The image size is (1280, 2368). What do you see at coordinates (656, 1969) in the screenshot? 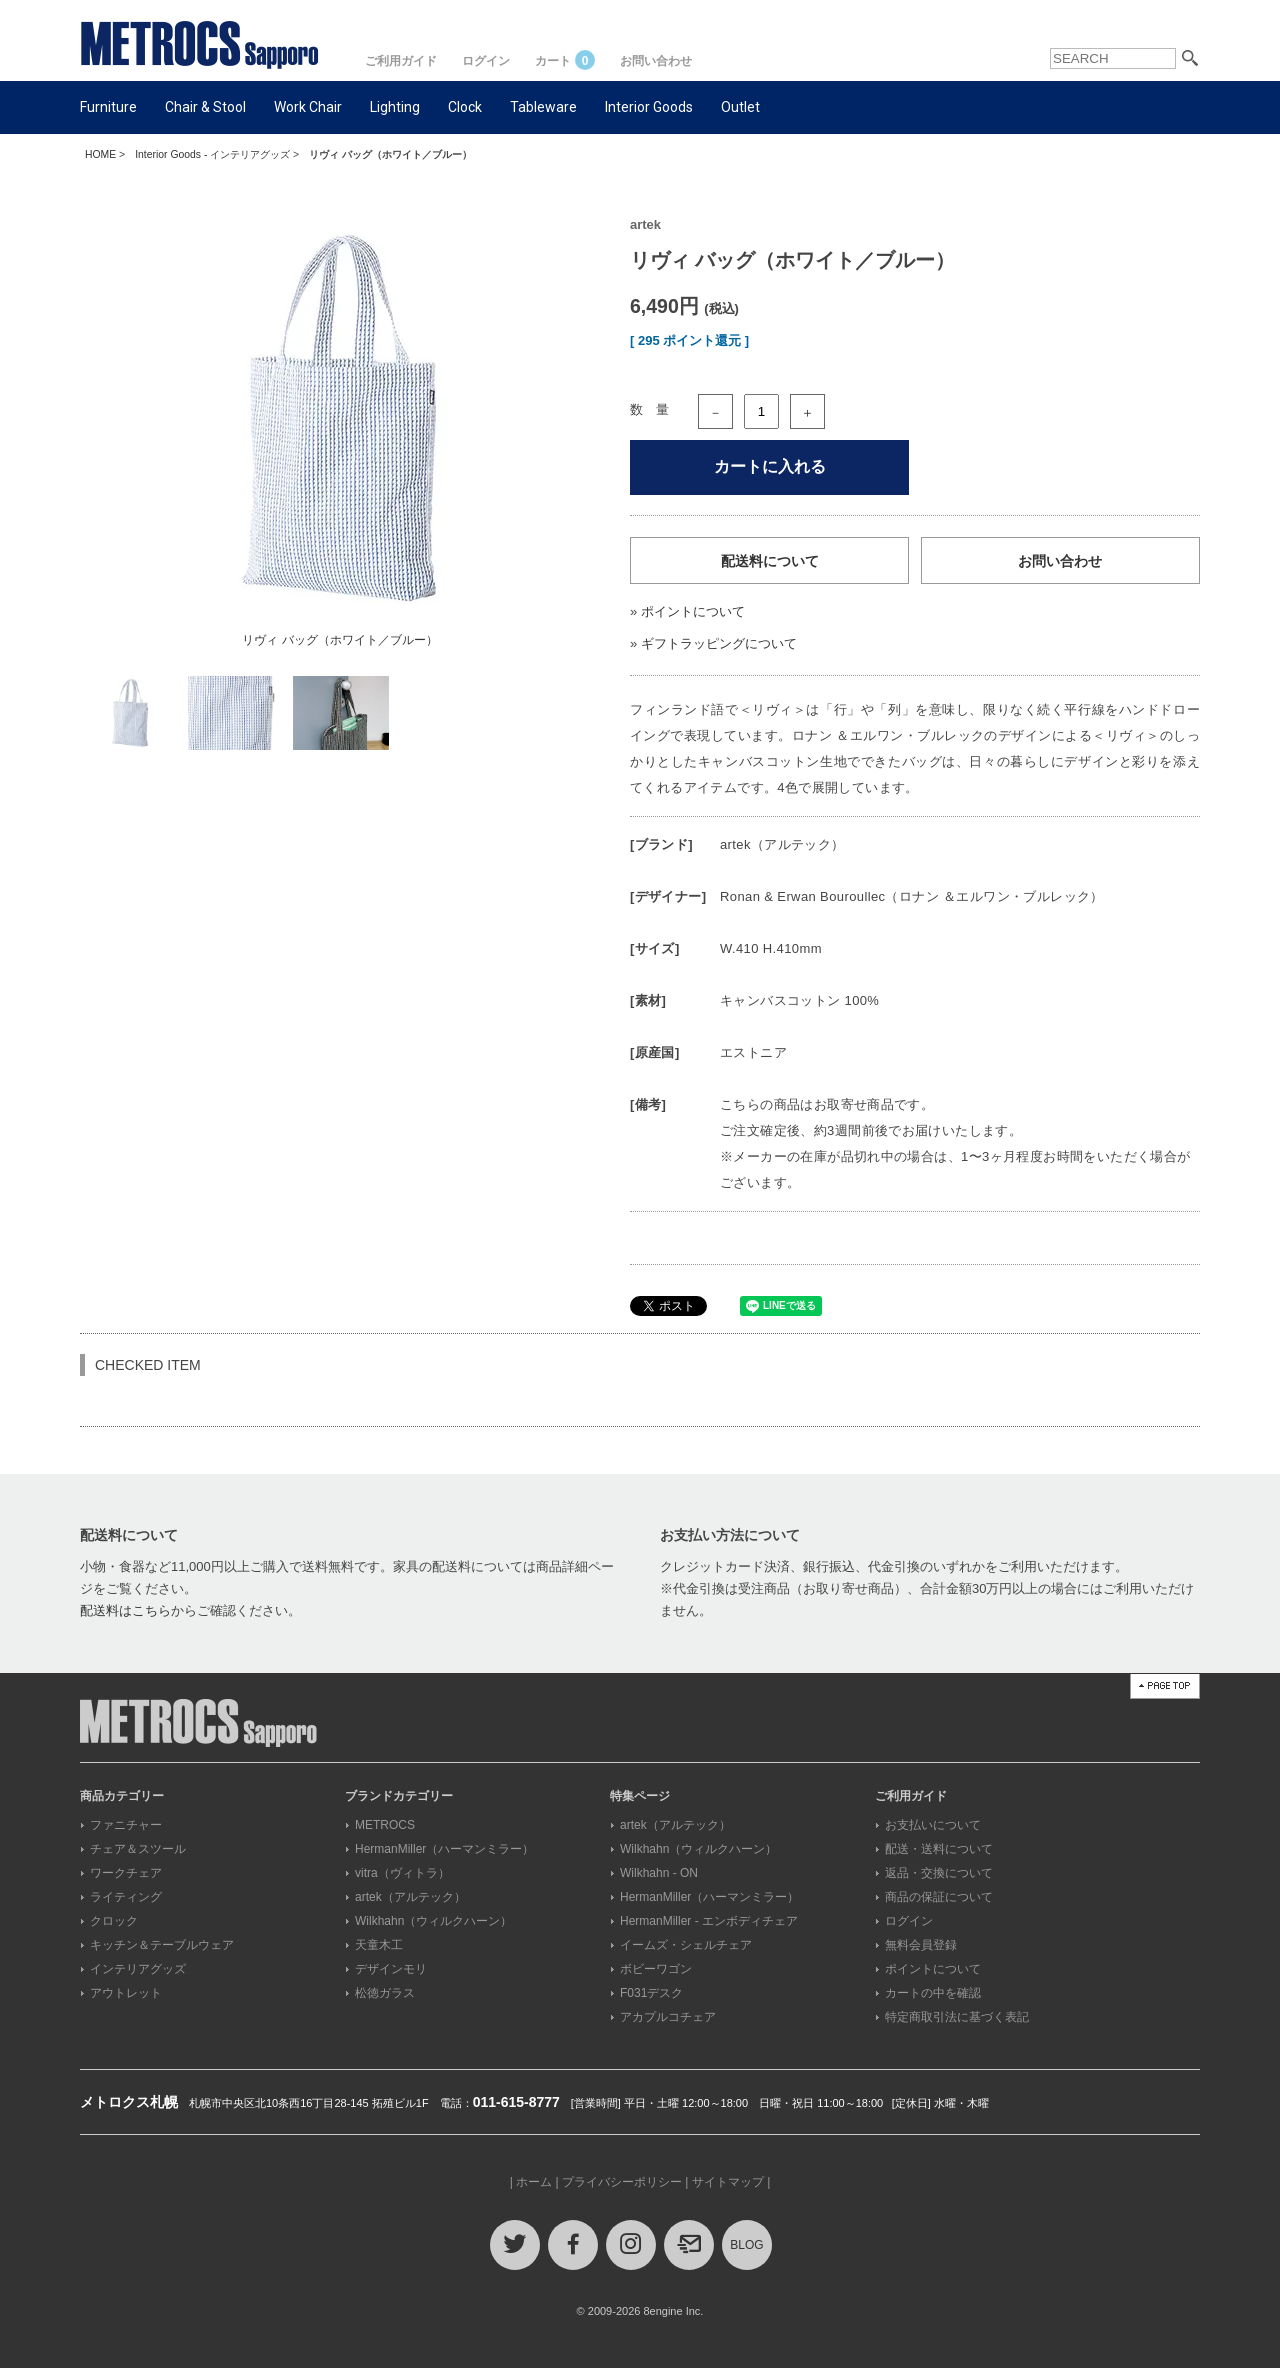
I see `ボビーワゴン` at bounding box center [656, 1969].